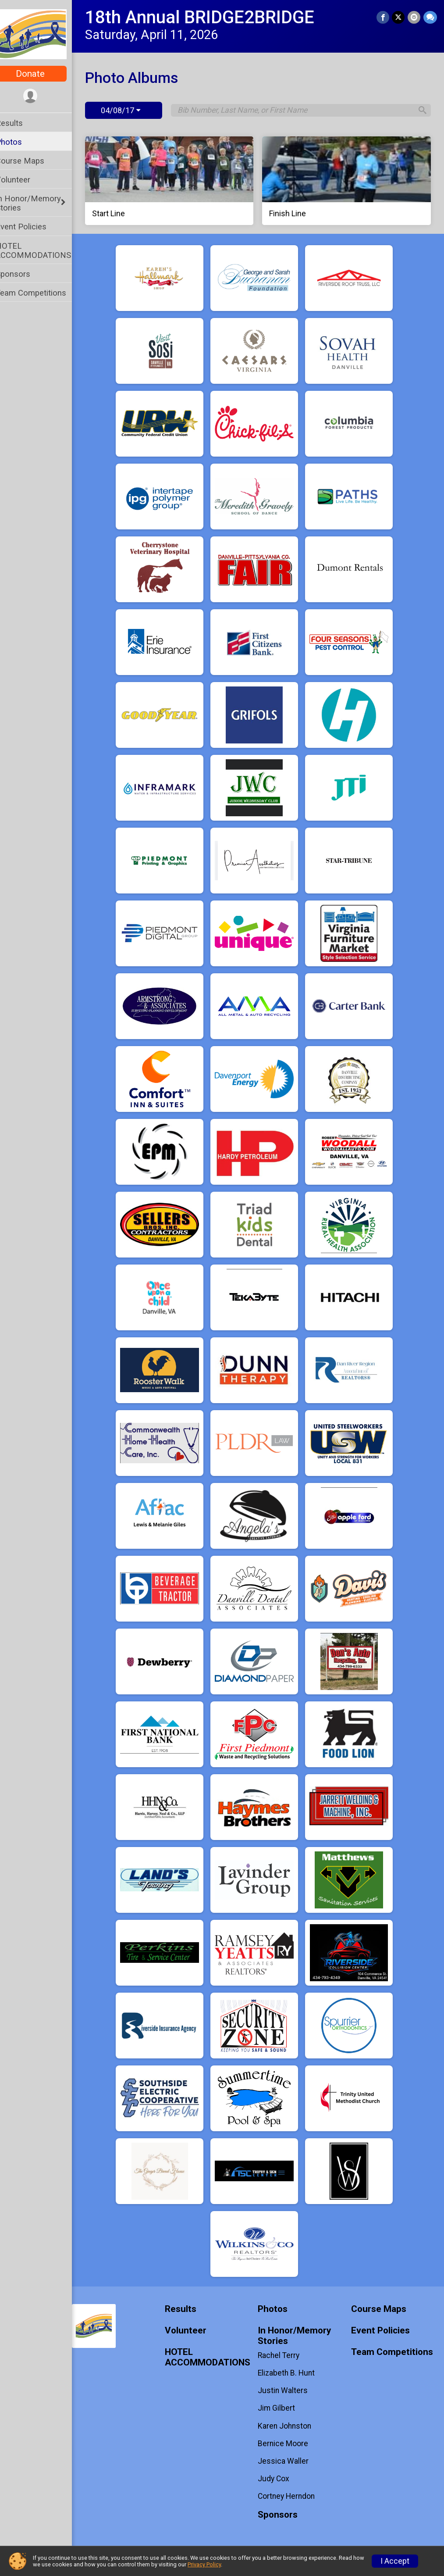 The width and height of the screenshot is (444, 2576). What do you see at coordinates (282, 2408) in the screenshot?
I see `Jim Gilbert` at bounding box center [282, 2408].